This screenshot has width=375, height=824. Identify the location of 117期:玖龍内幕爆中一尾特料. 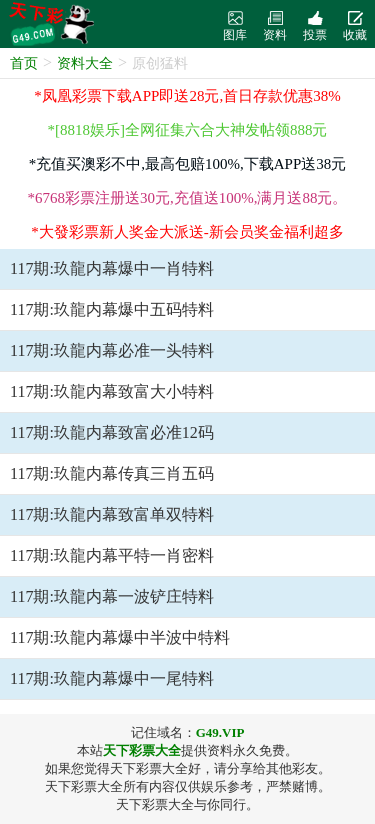
(112, 678).